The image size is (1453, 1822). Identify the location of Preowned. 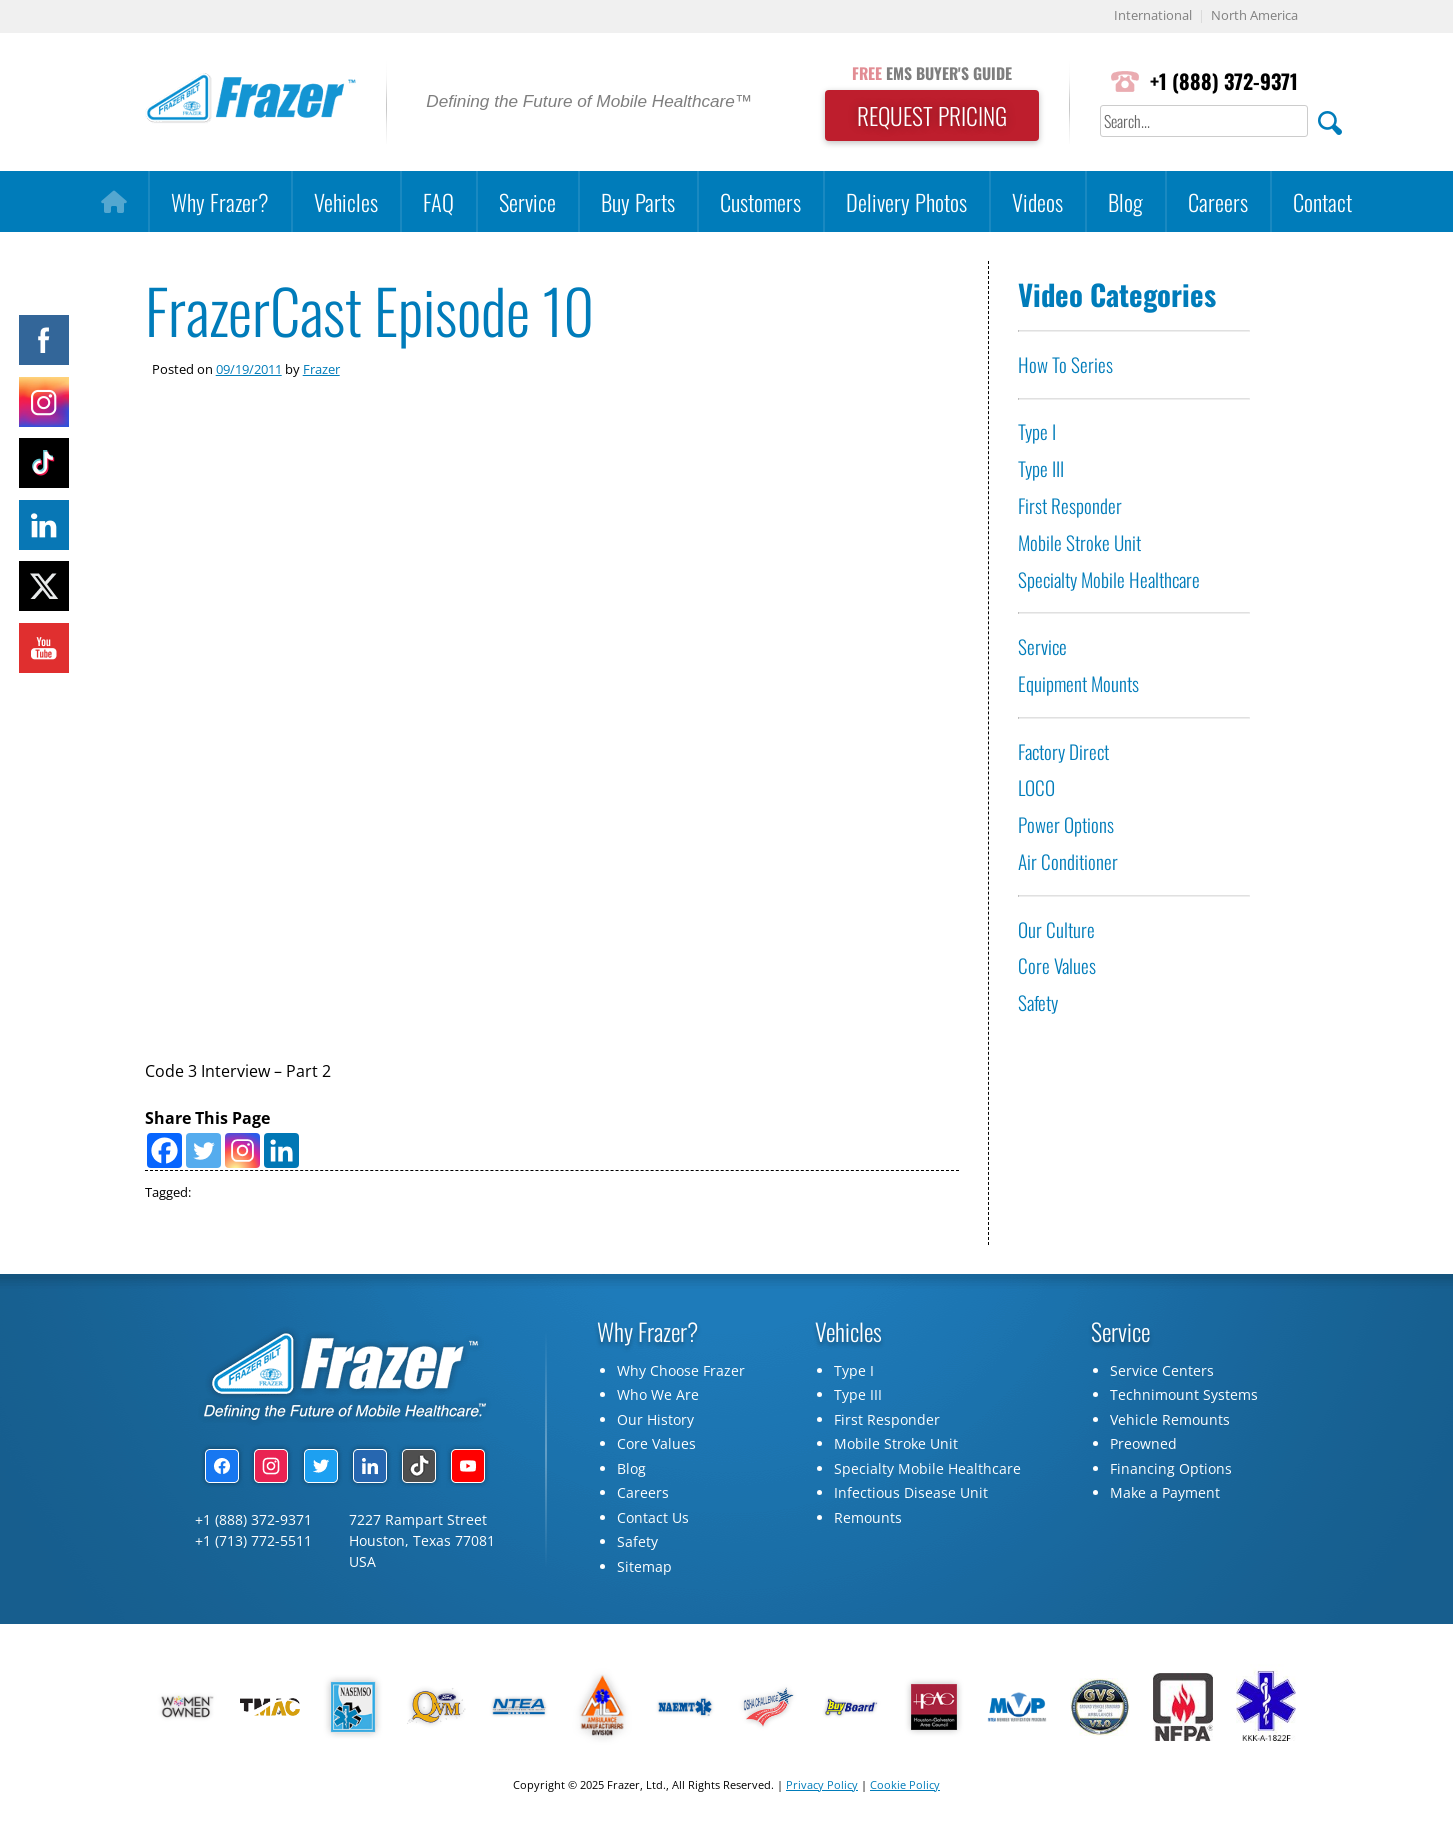
(1143, 1447).